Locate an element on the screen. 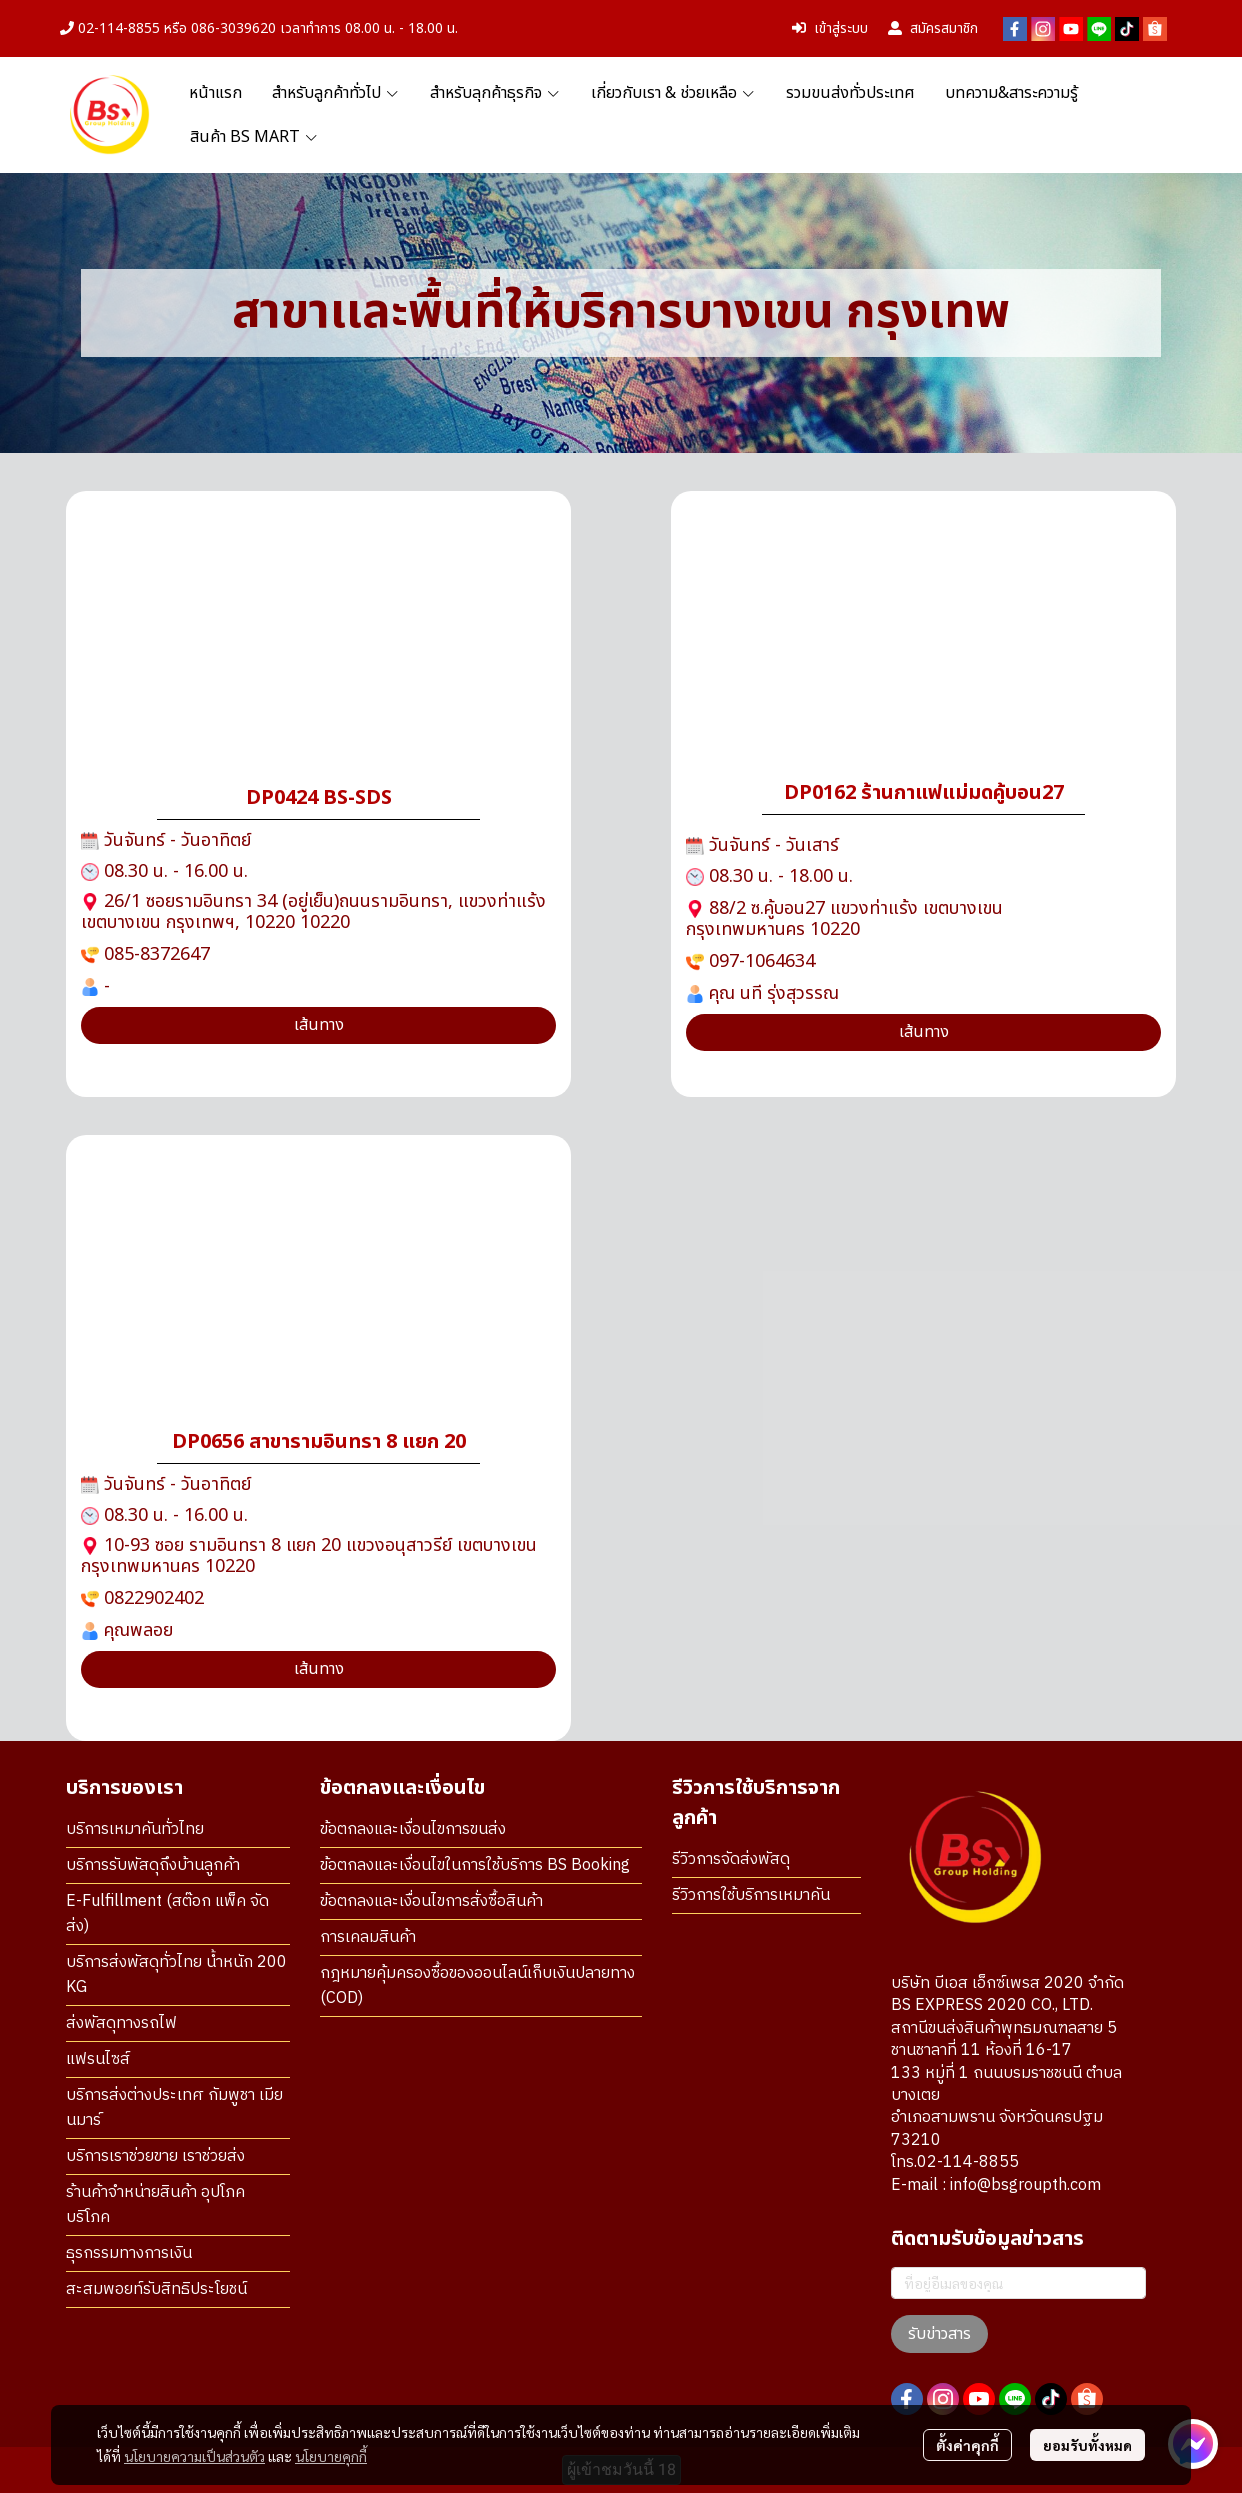 This screenshot has width=1242, height=2493. บริการเราช่วยขาย เราช่วยส่ง is located at coordinates (155, 2156).